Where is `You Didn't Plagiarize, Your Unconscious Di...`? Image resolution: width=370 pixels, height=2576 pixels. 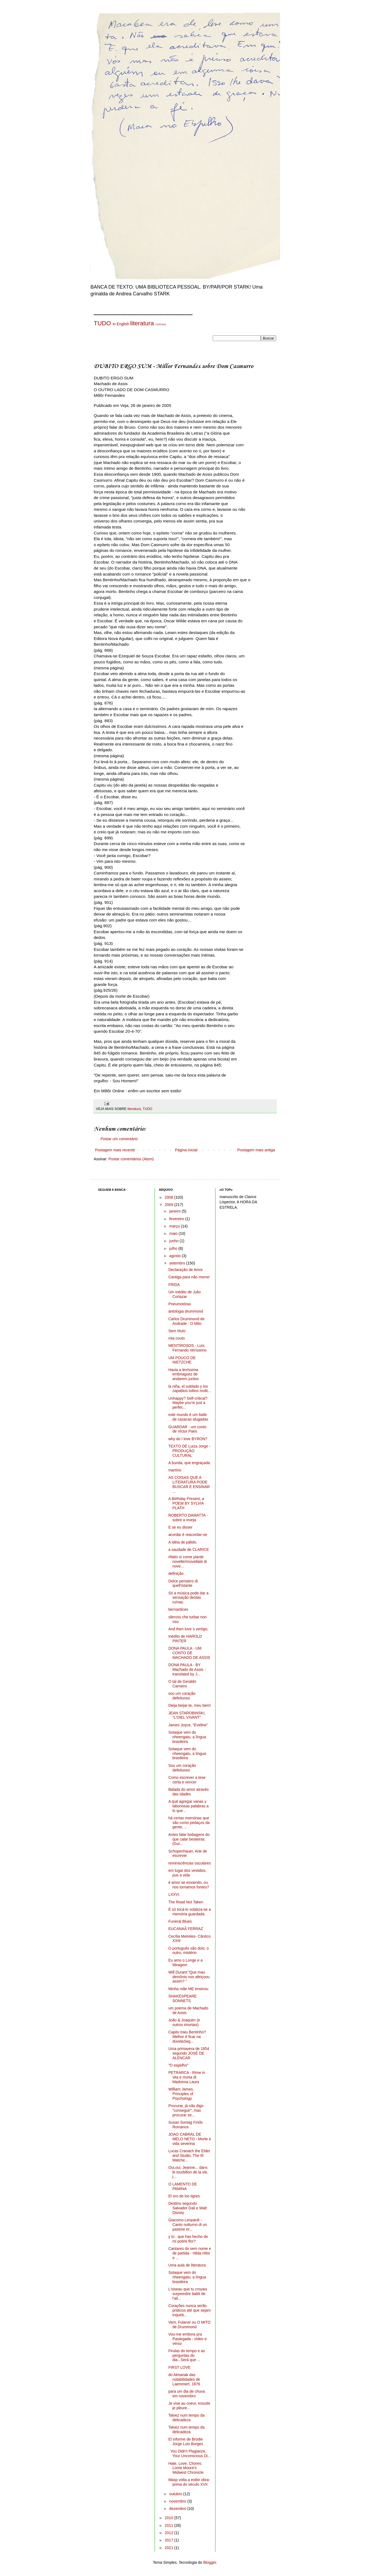 You Didn't Plagiarize, Your Unconscious Di... is located at coordinates (189, 2453).